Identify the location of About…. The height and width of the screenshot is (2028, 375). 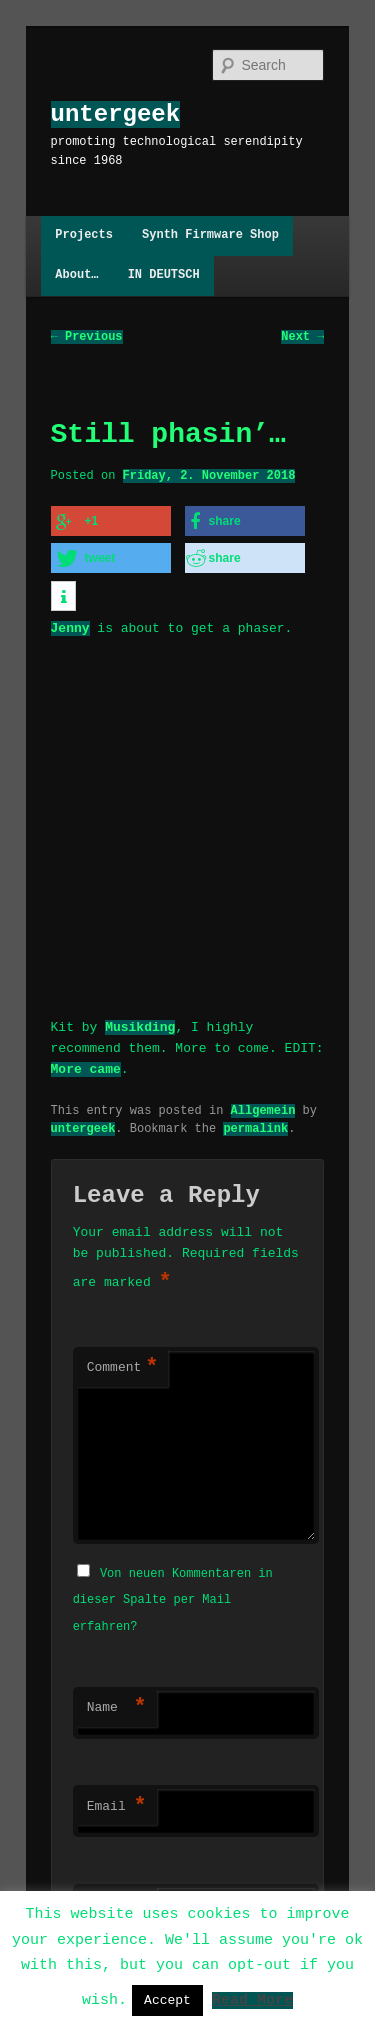
(76, 275).